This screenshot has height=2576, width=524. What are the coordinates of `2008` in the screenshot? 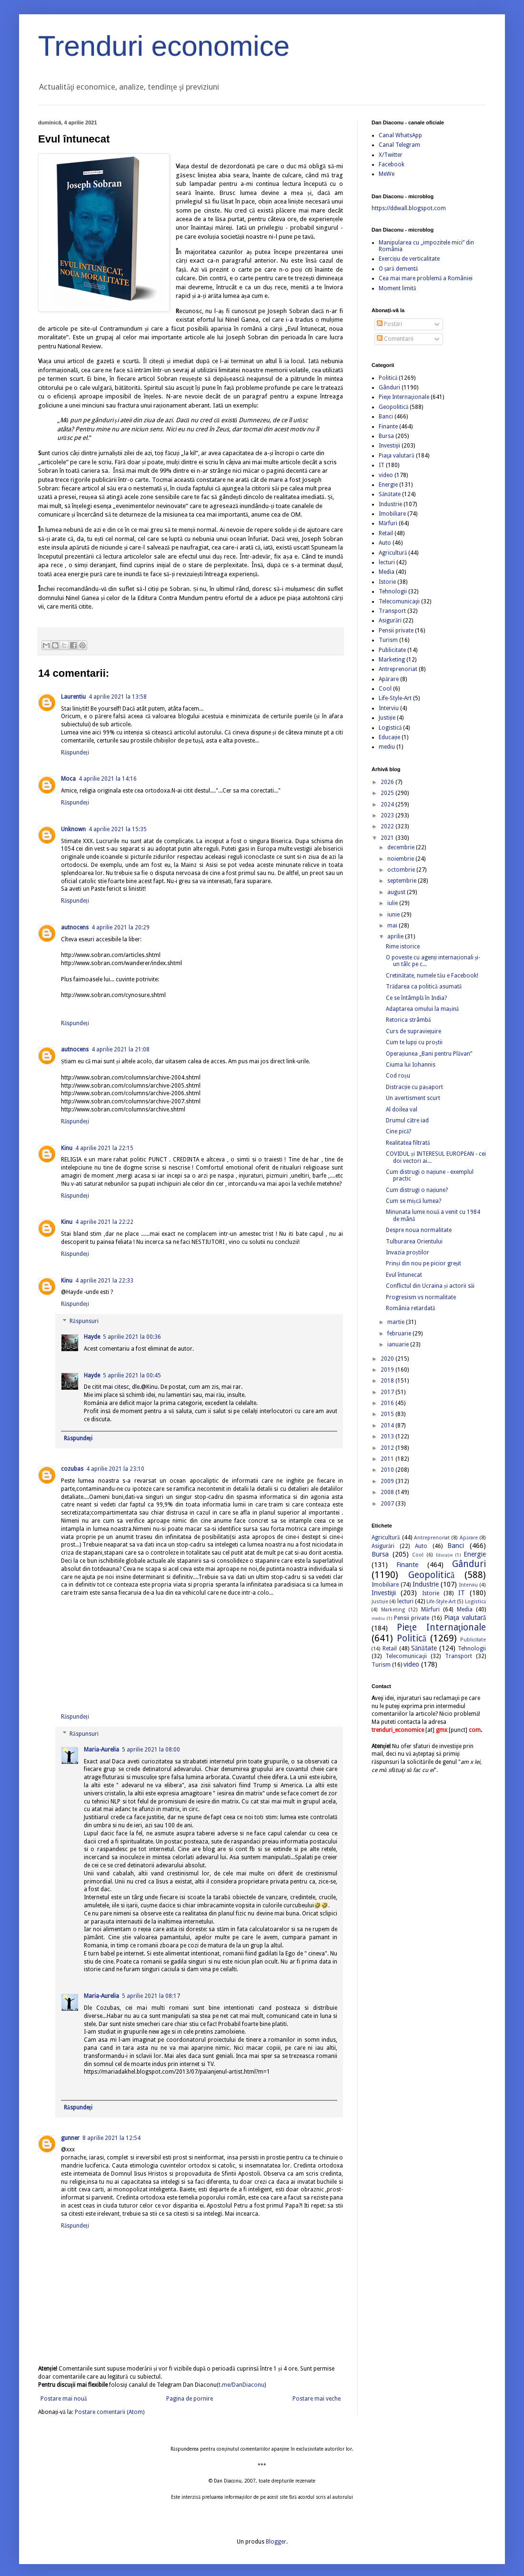 It's located at (388, 1492).